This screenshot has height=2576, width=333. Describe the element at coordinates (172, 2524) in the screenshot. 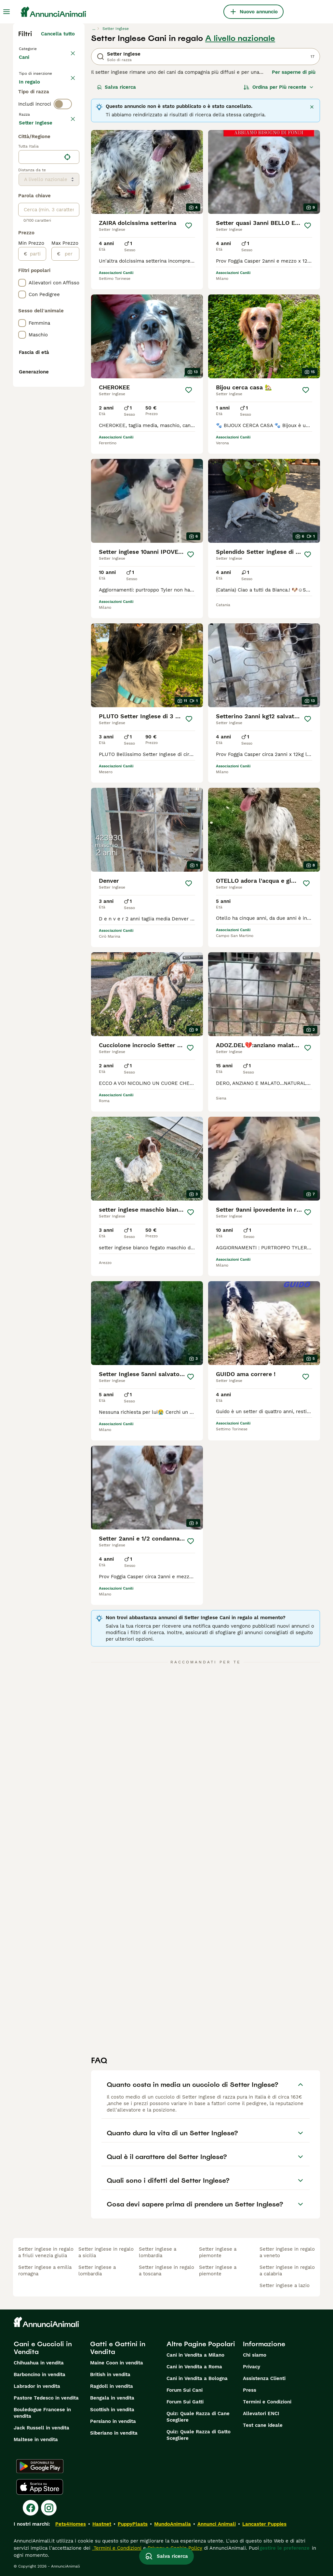

I see `MundoAnimalia` at that location.